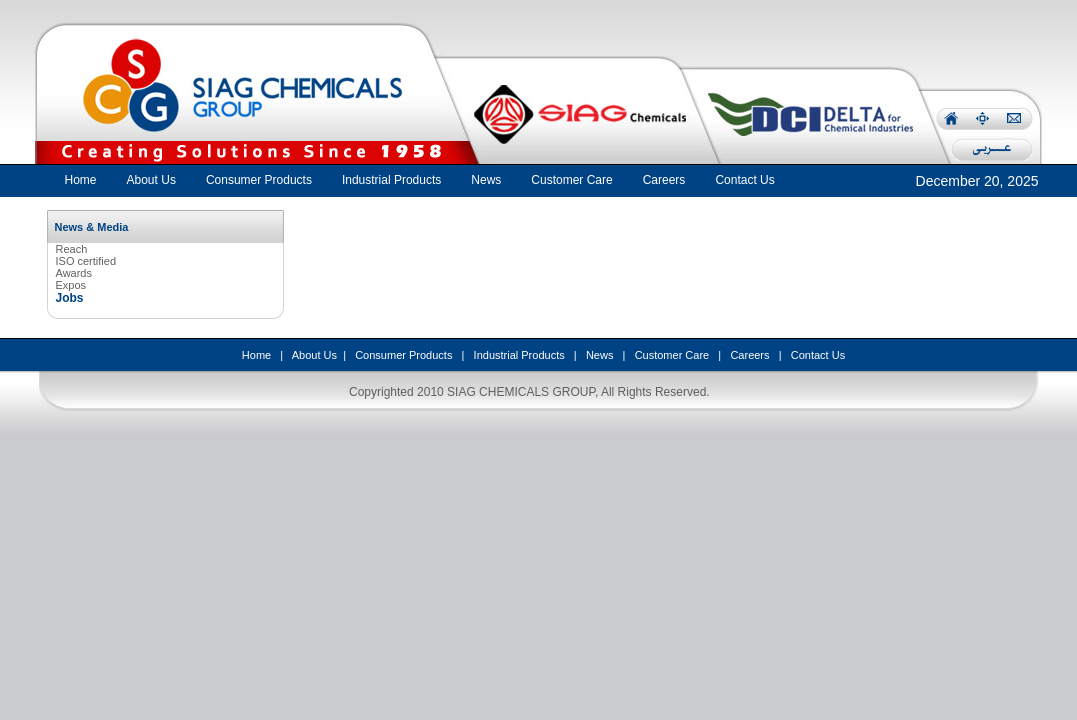  Describe the element at coordinates (81, 180) in the screenshot. I see `Home` at that location.